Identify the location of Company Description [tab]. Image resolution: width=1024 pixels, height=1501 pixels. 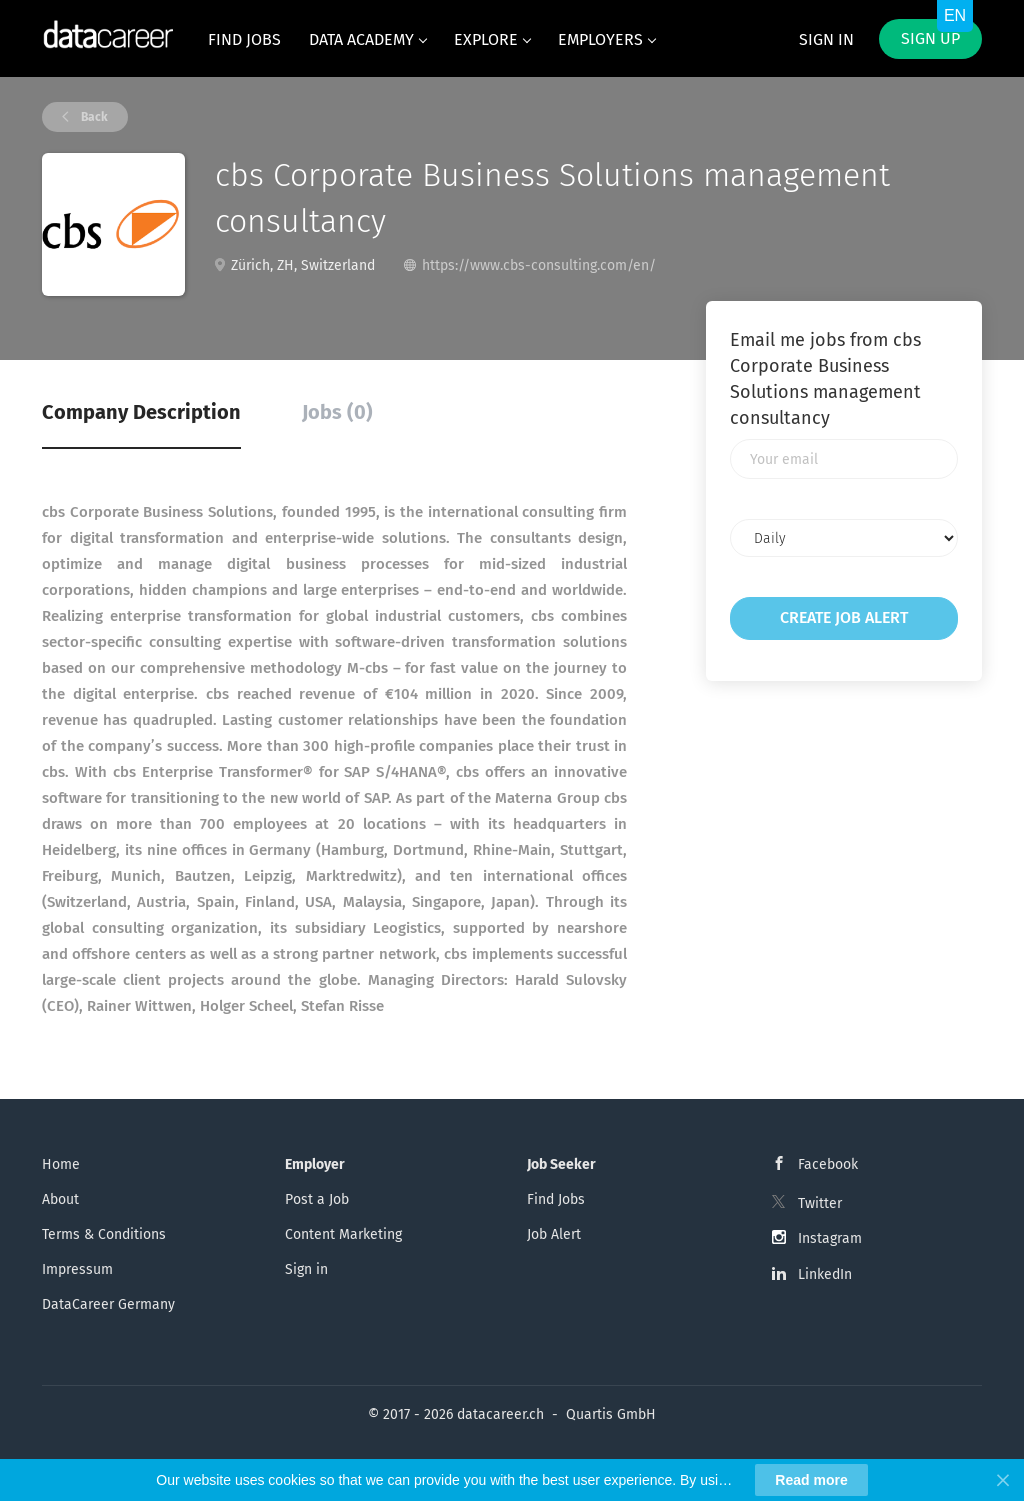
(141, 412).